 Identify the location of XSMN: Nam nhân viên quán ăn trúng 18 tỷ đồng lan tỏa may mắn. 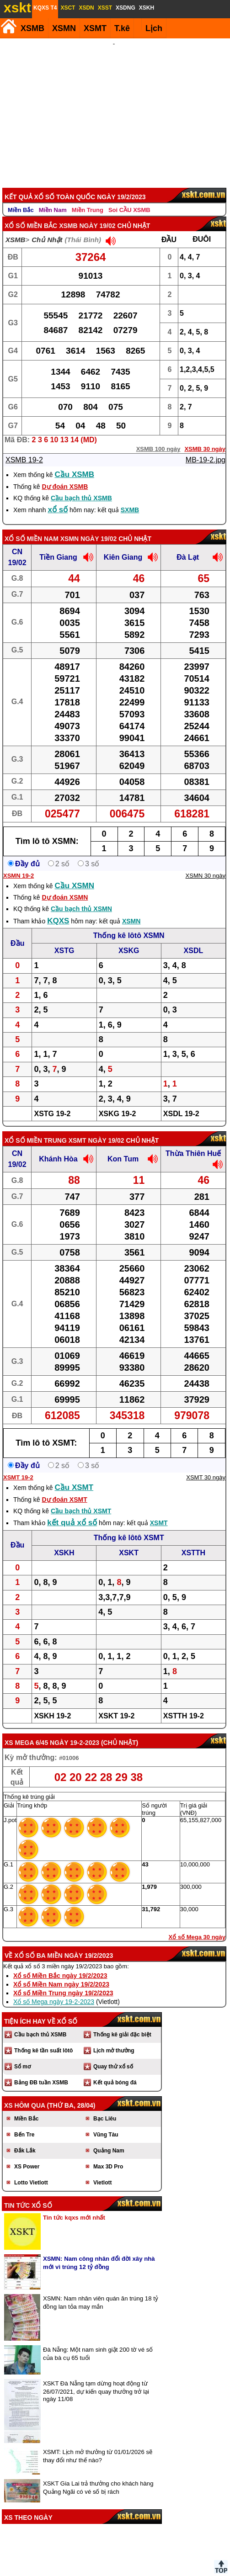
(100, 2290).